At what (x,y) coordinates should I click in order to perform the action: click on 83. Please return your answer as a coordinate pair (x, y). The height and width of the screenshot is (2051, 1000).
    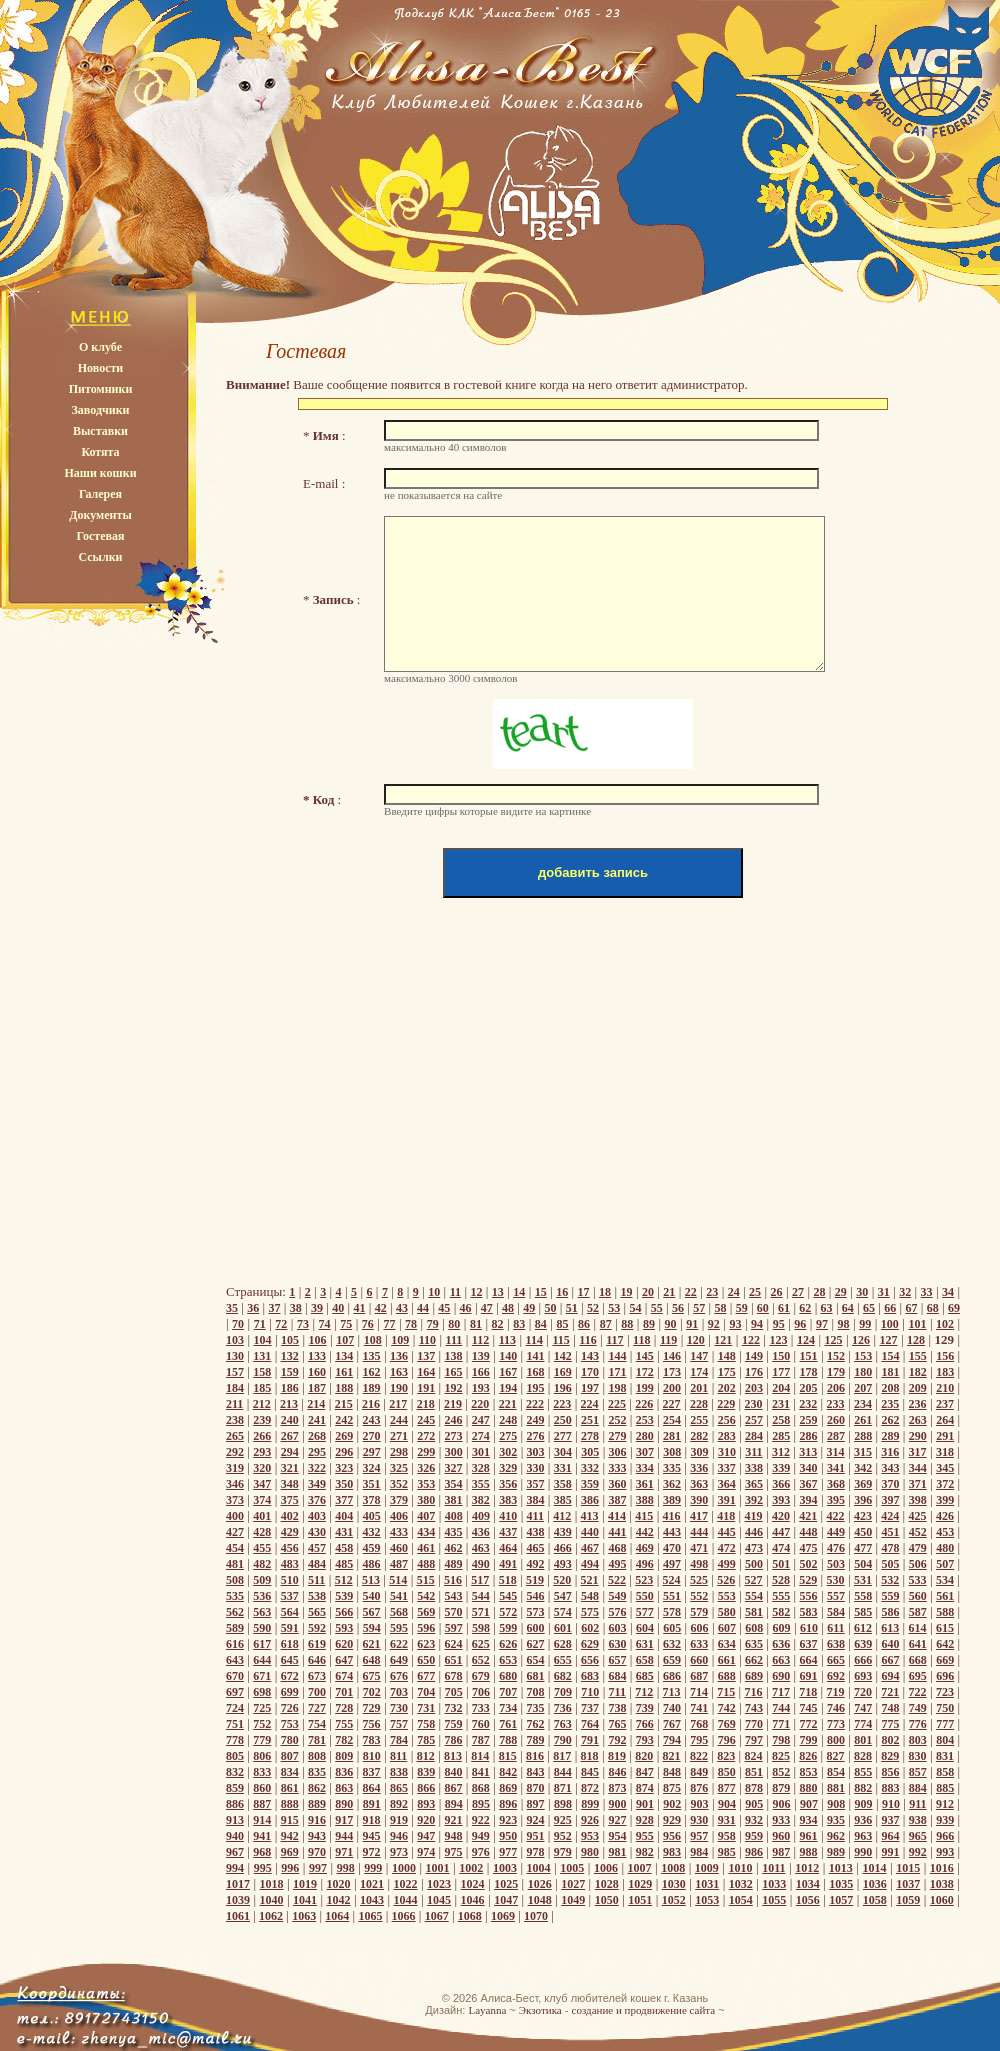
    Looking at the image, I should click on (519, 1324).